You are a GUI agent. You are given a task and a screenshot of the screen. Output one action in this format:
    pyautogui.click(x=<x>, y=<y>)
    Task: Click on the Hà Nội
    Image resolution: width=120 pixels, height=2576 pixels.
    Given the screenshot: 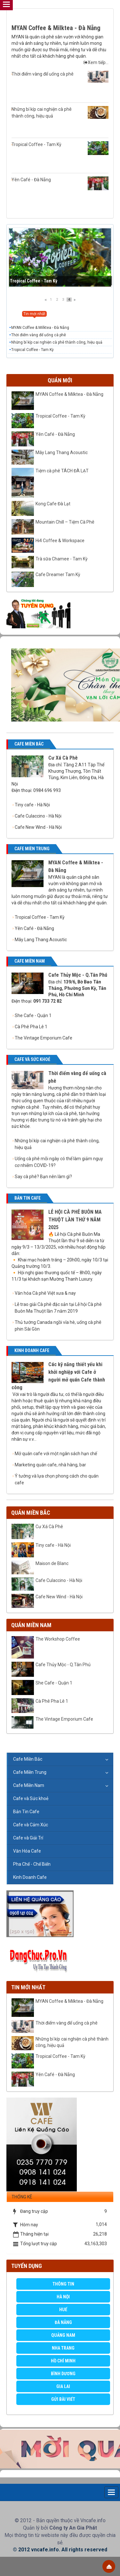 What is the action you would take?
    pyautogui.click(x=63, y=2296)
    